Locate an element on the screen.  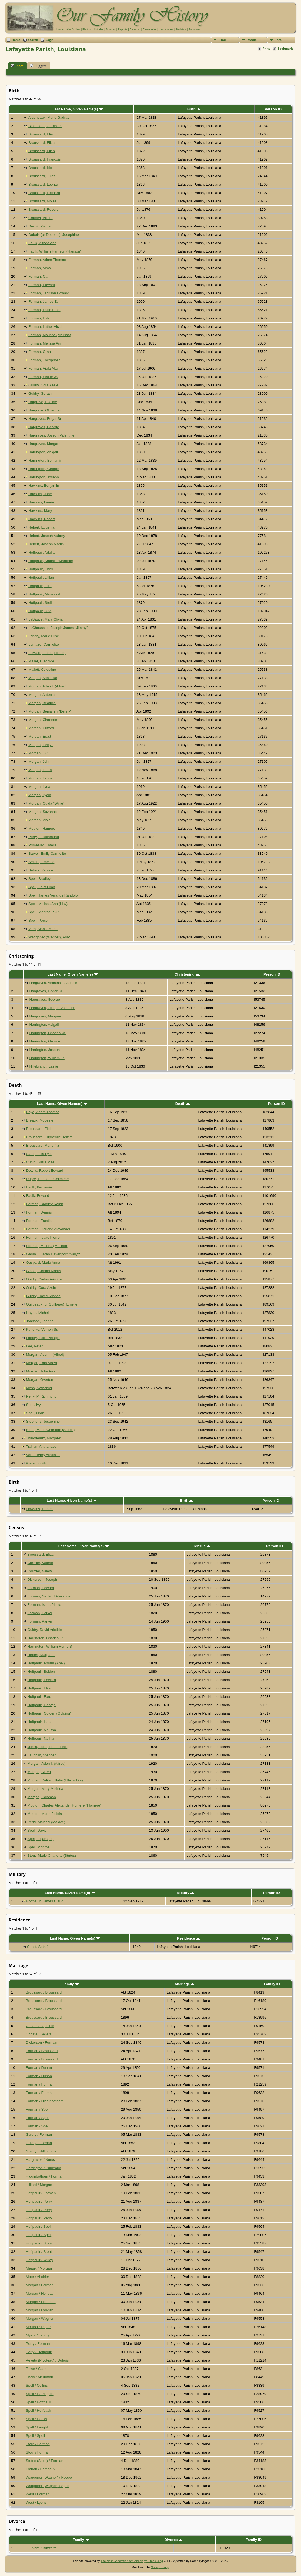
Morgan, Clifford is located at coordinates (41, 728).